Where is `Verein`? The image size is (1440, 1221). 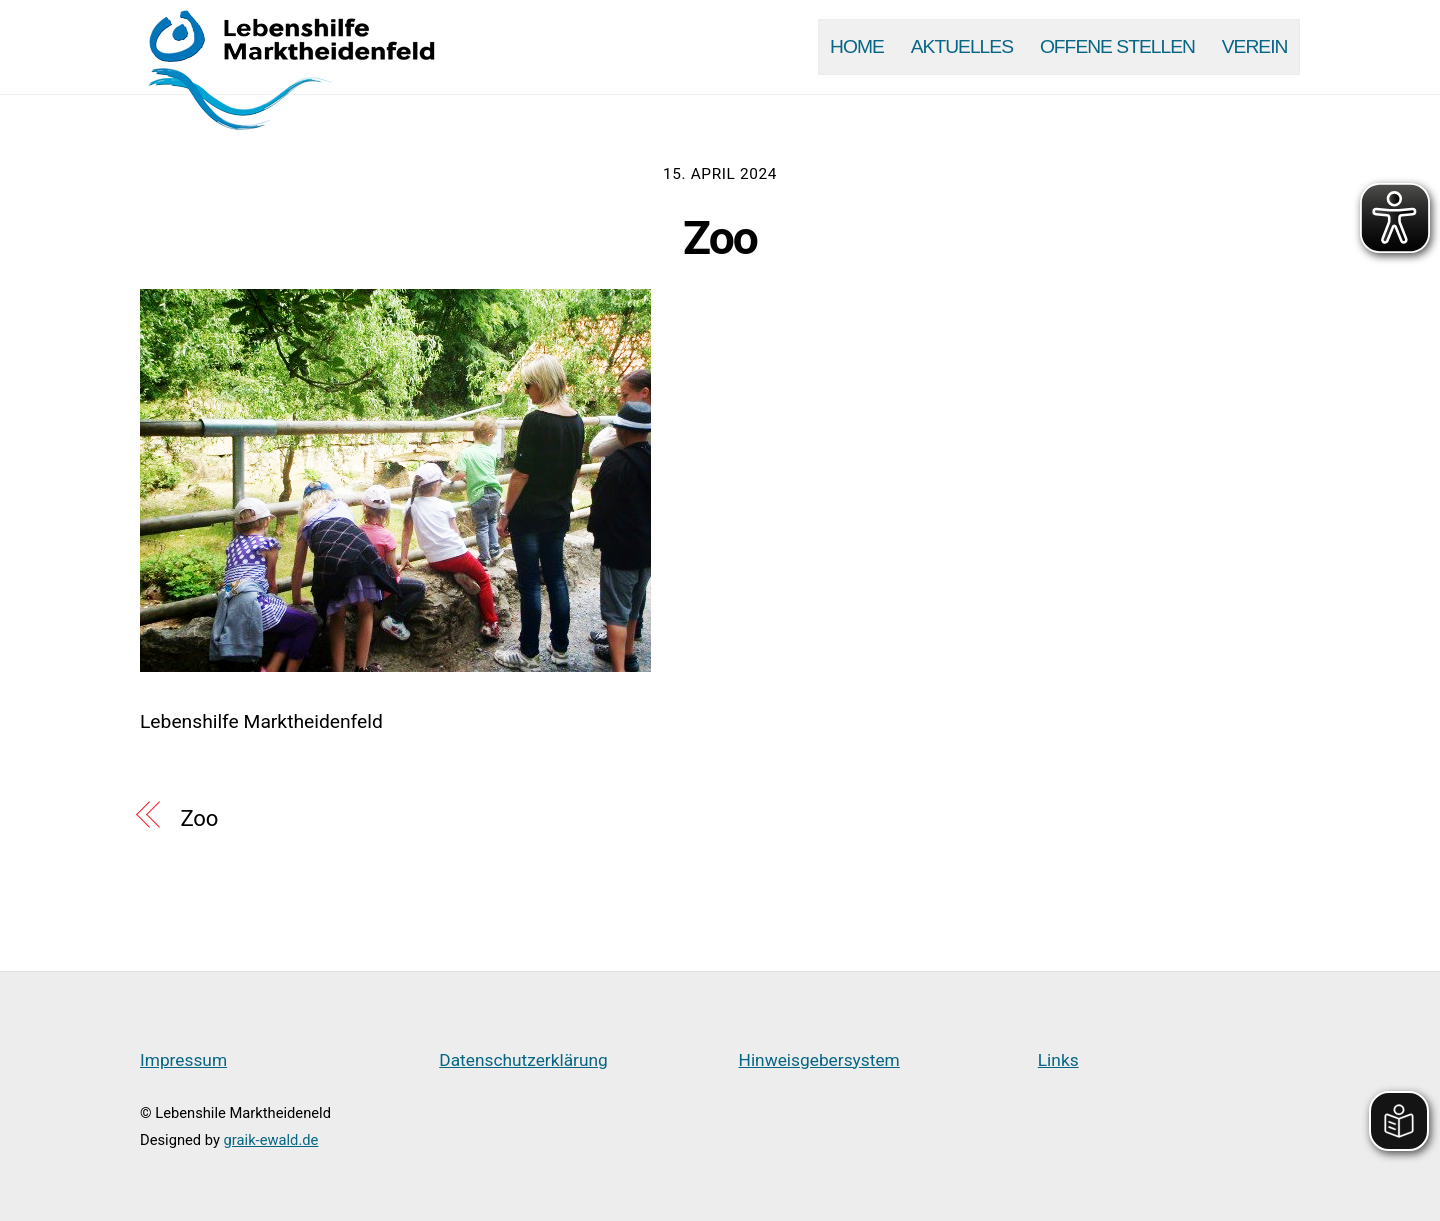
Verein is located at coordinates (1255, 46).